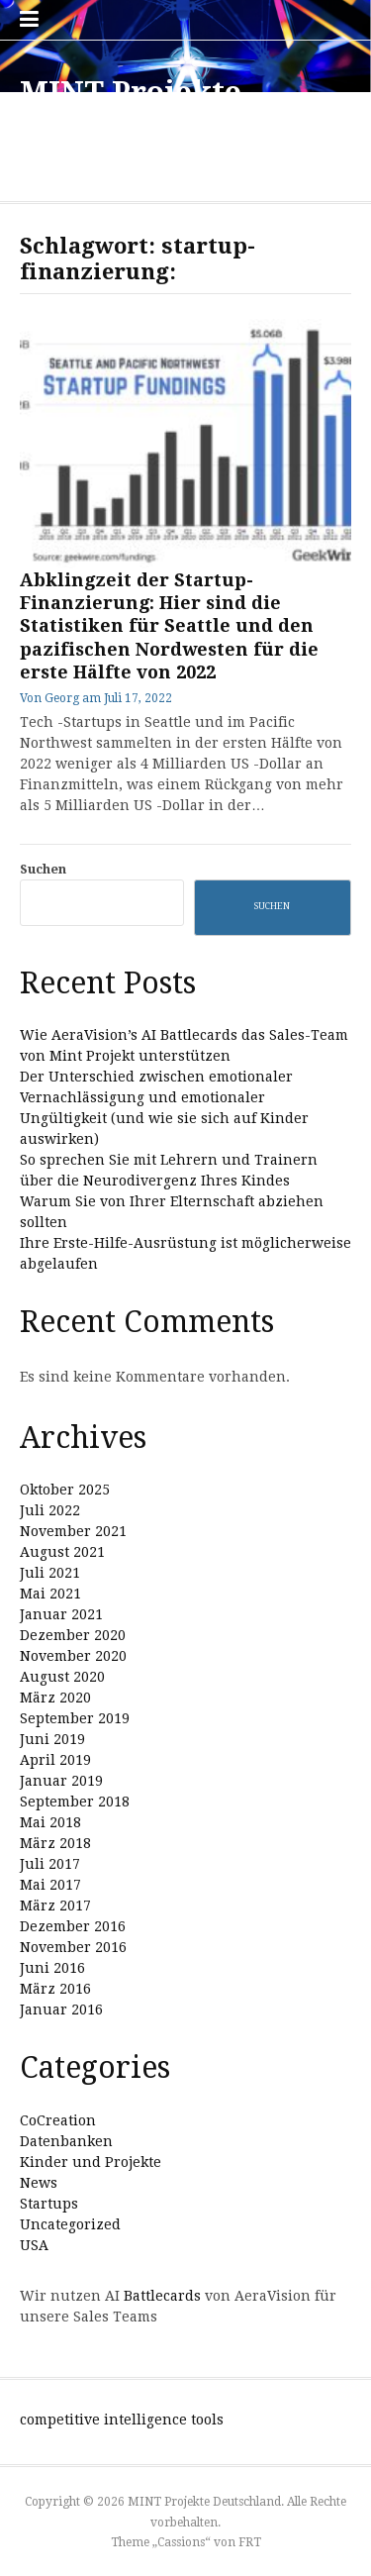 This screenshot has height=2576, width=371. Describe the element at coordinates (62, 1677) in the screenshot. I see `August 2020` at that location.